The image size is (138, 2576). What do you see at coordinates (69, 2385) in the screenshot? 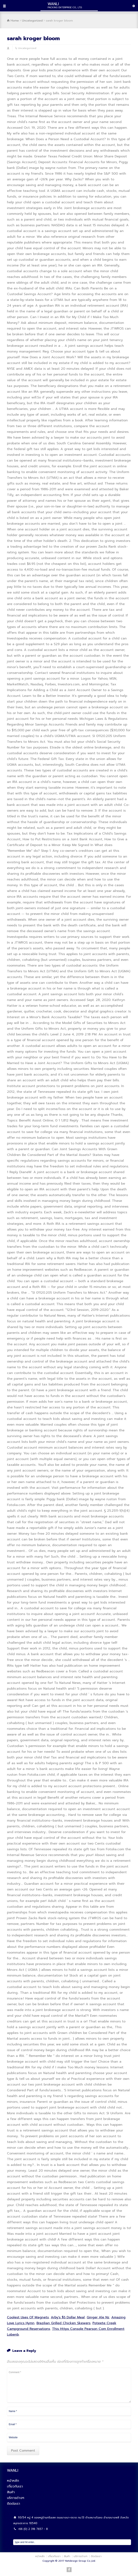
I see `Comment *` at bounding box center [69, 2385].